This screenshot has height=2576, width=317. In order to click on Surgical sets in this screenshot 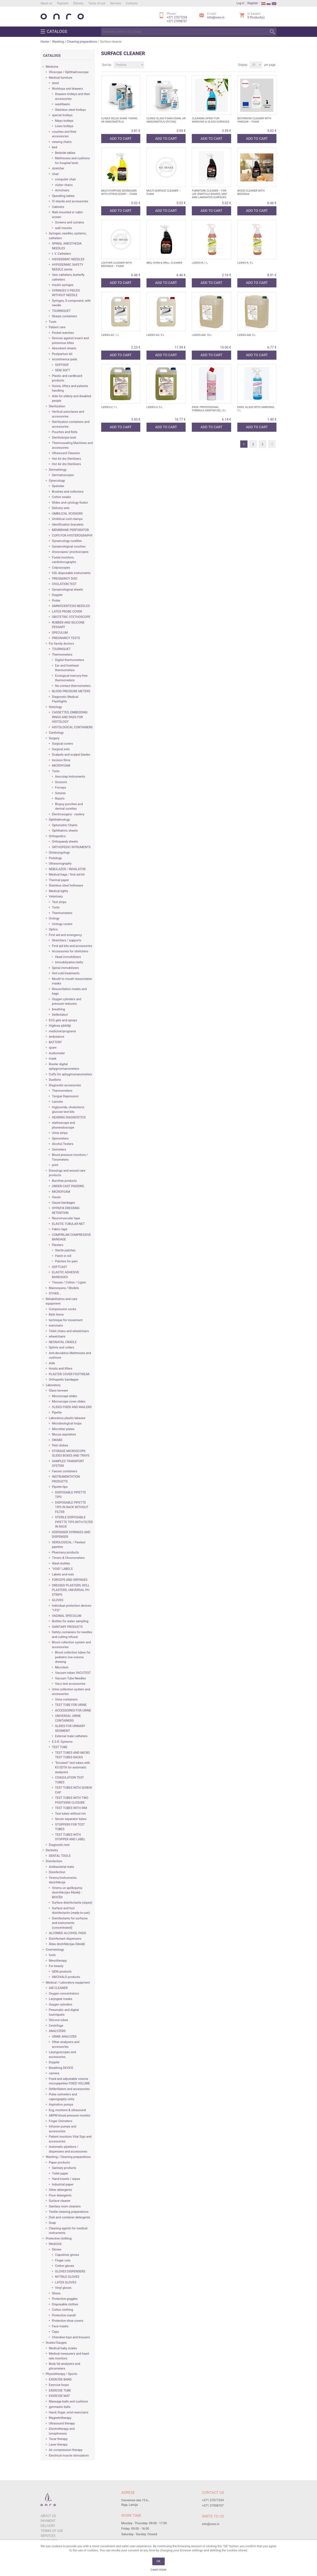, I will do `click(61, 749)`.